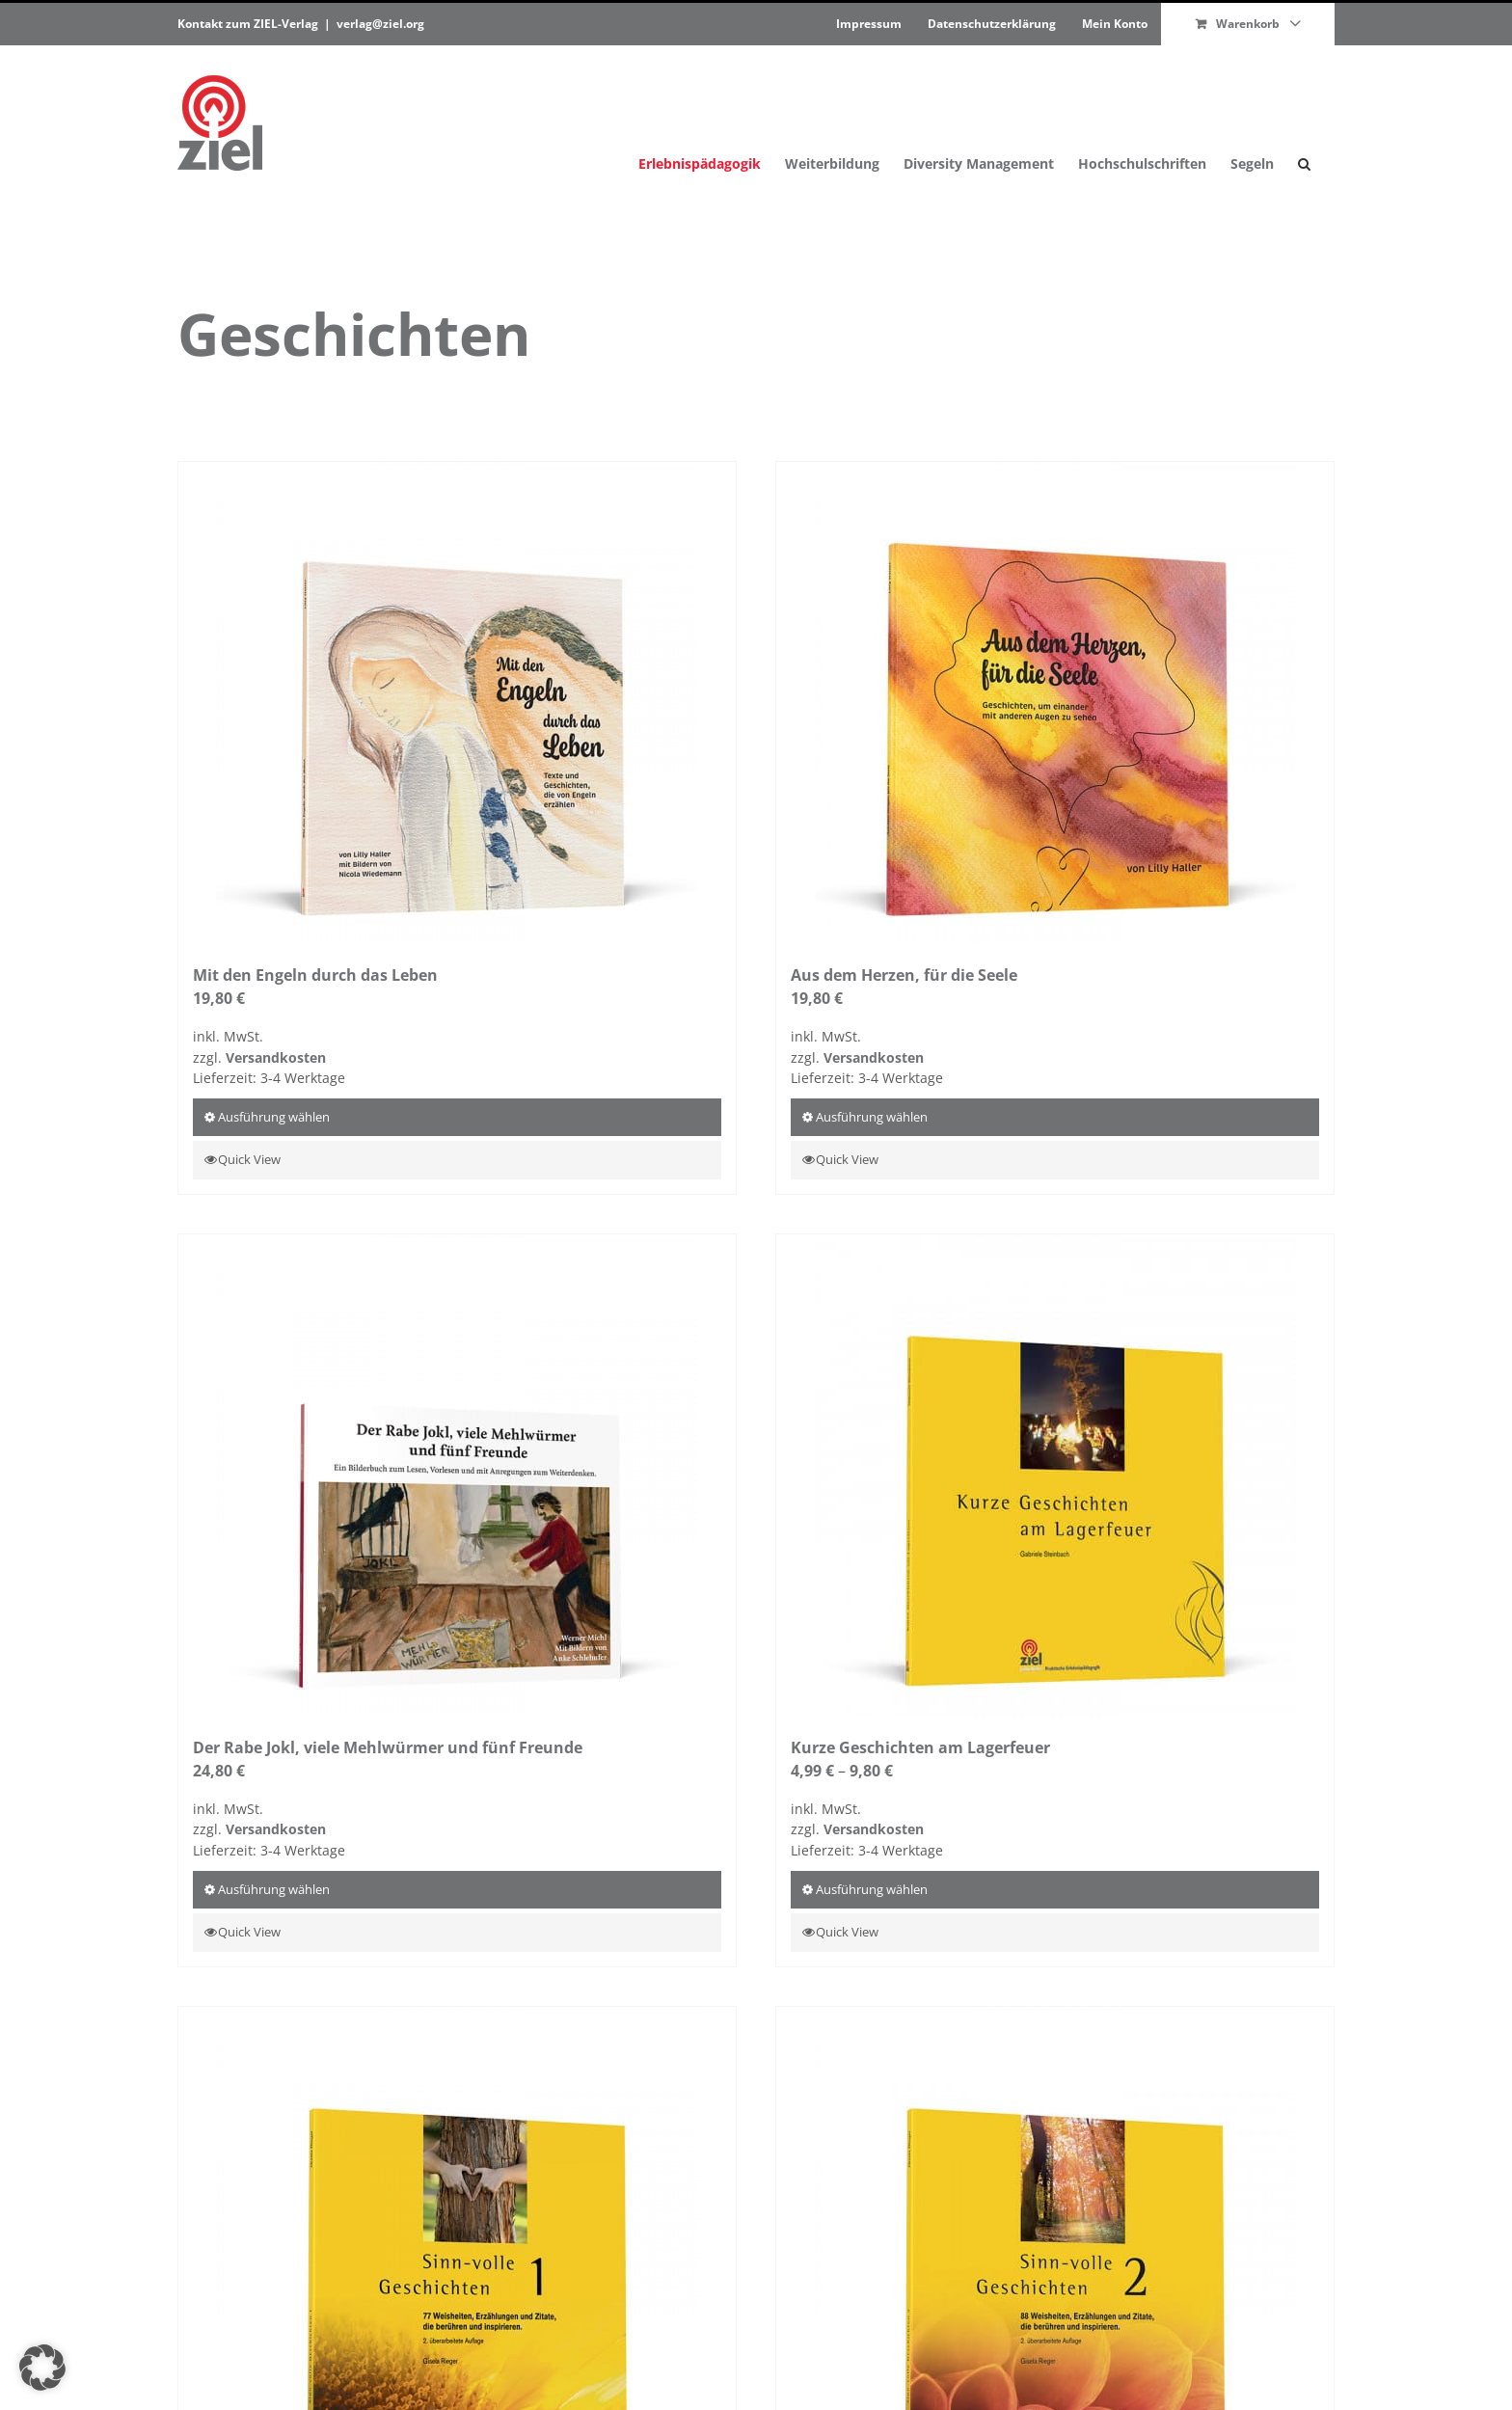  I want to click on Aus­führung wählen [Wähle Optionen für „Aus dem Herzen, für die Seele“], so click(872, 1116).